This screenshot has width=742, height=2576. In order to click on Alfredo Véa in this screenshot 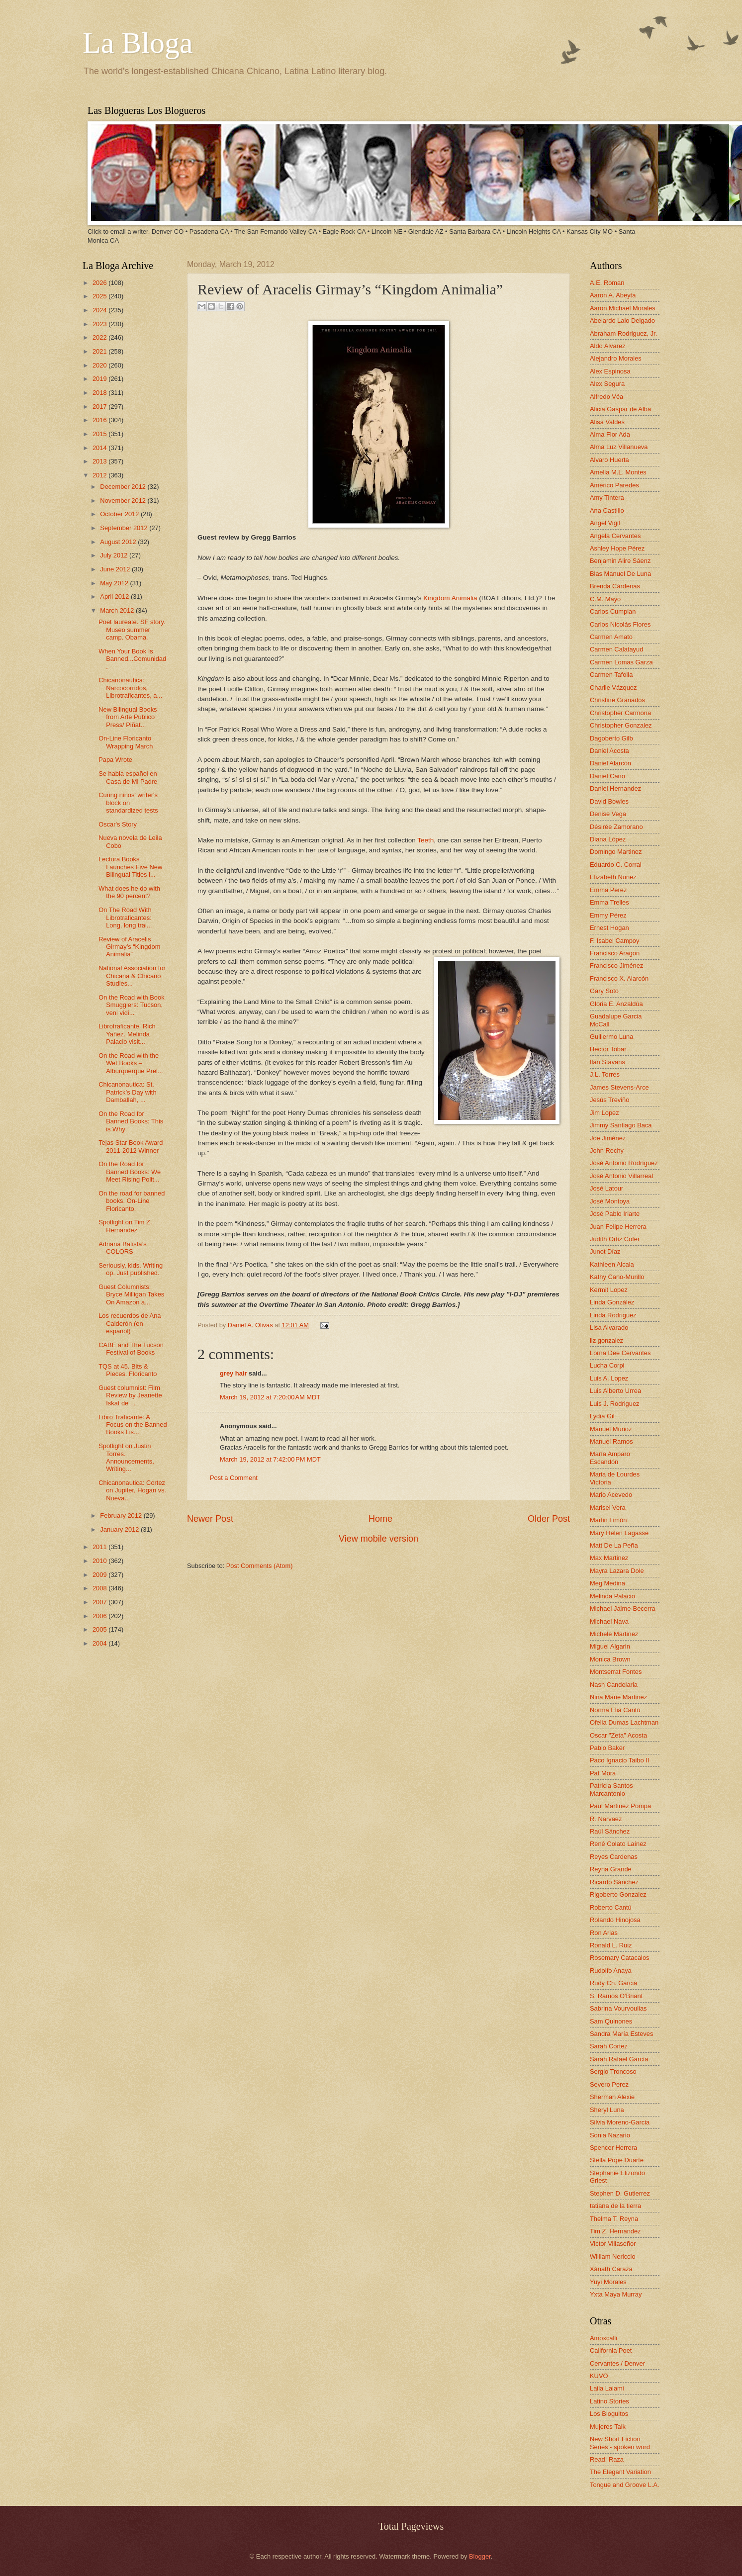, I will do `click(606, 396)`.